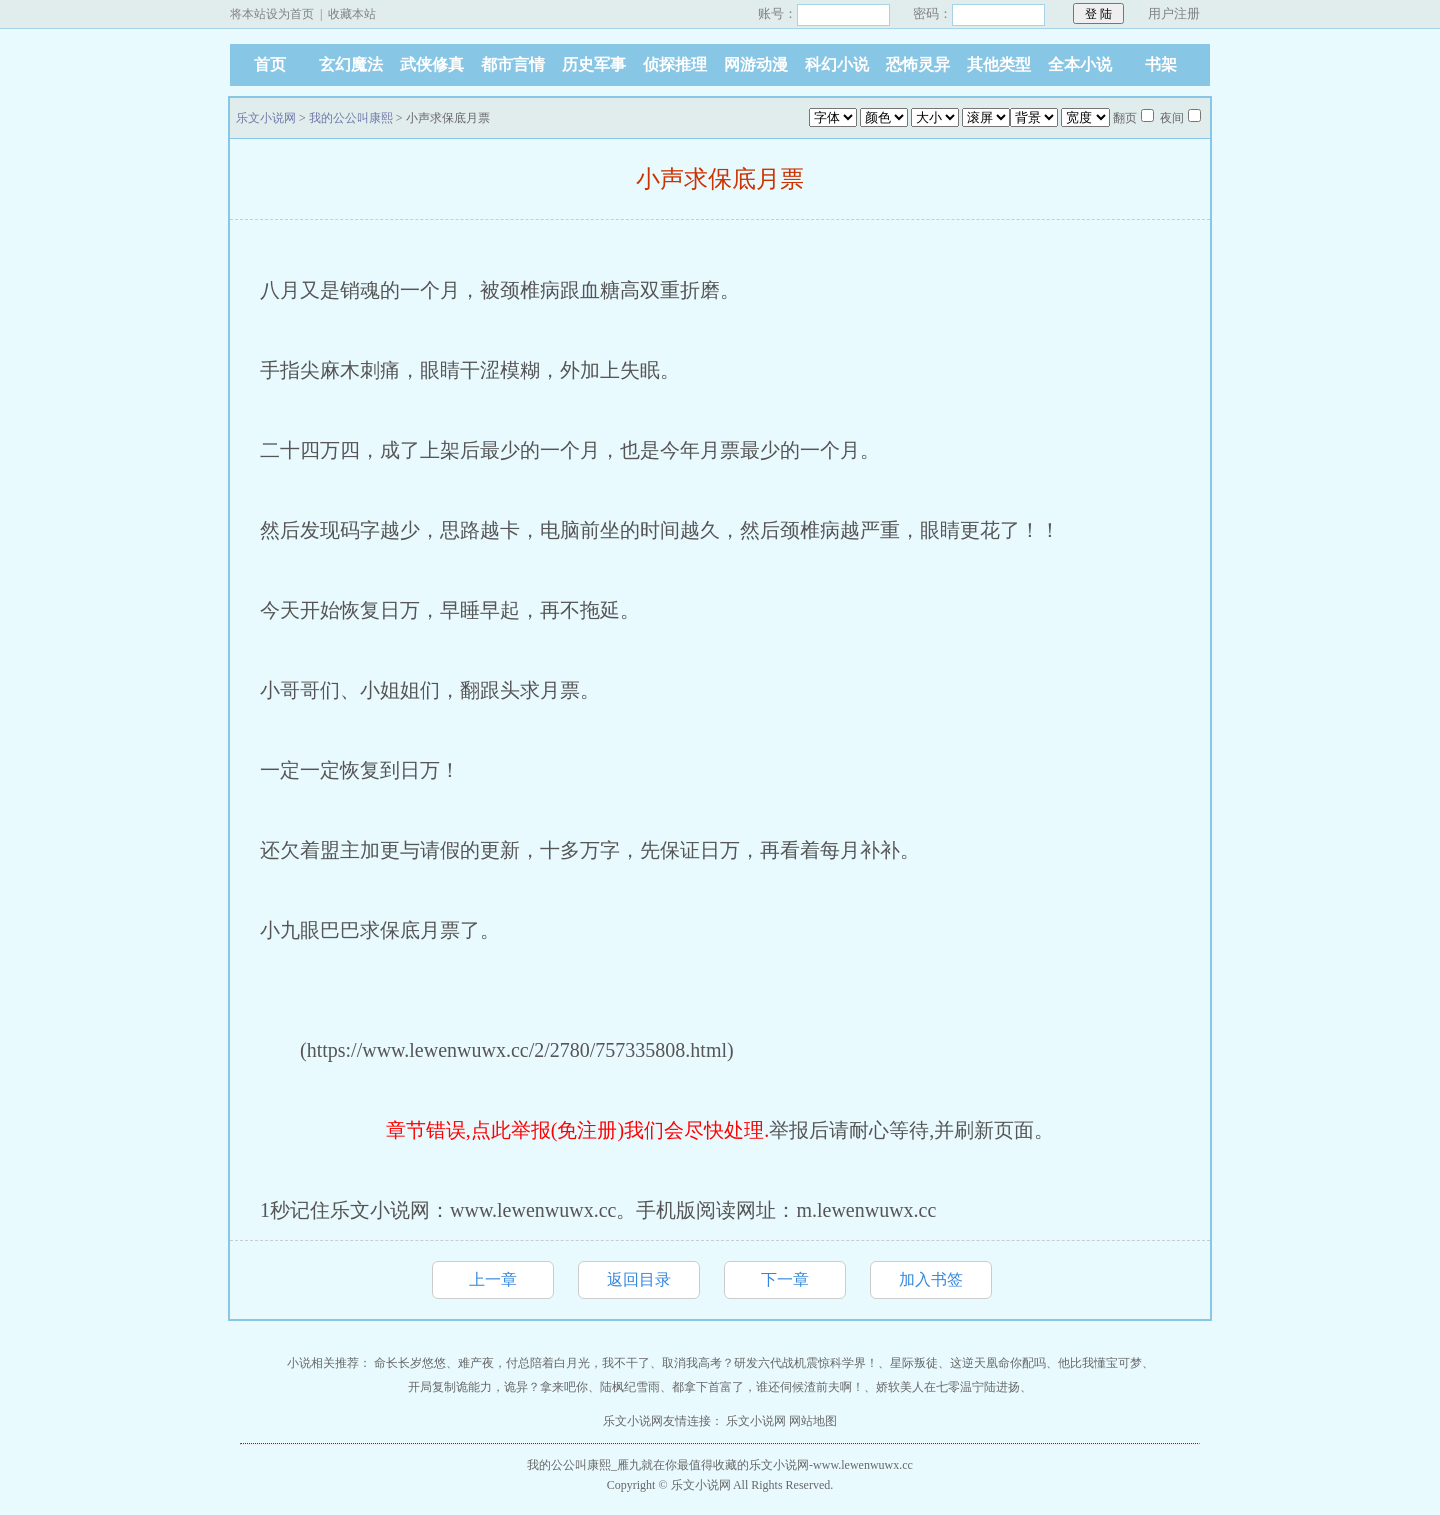  I want to click on 娇软美人在七零温宁陆进扬, so click(948, 1387).